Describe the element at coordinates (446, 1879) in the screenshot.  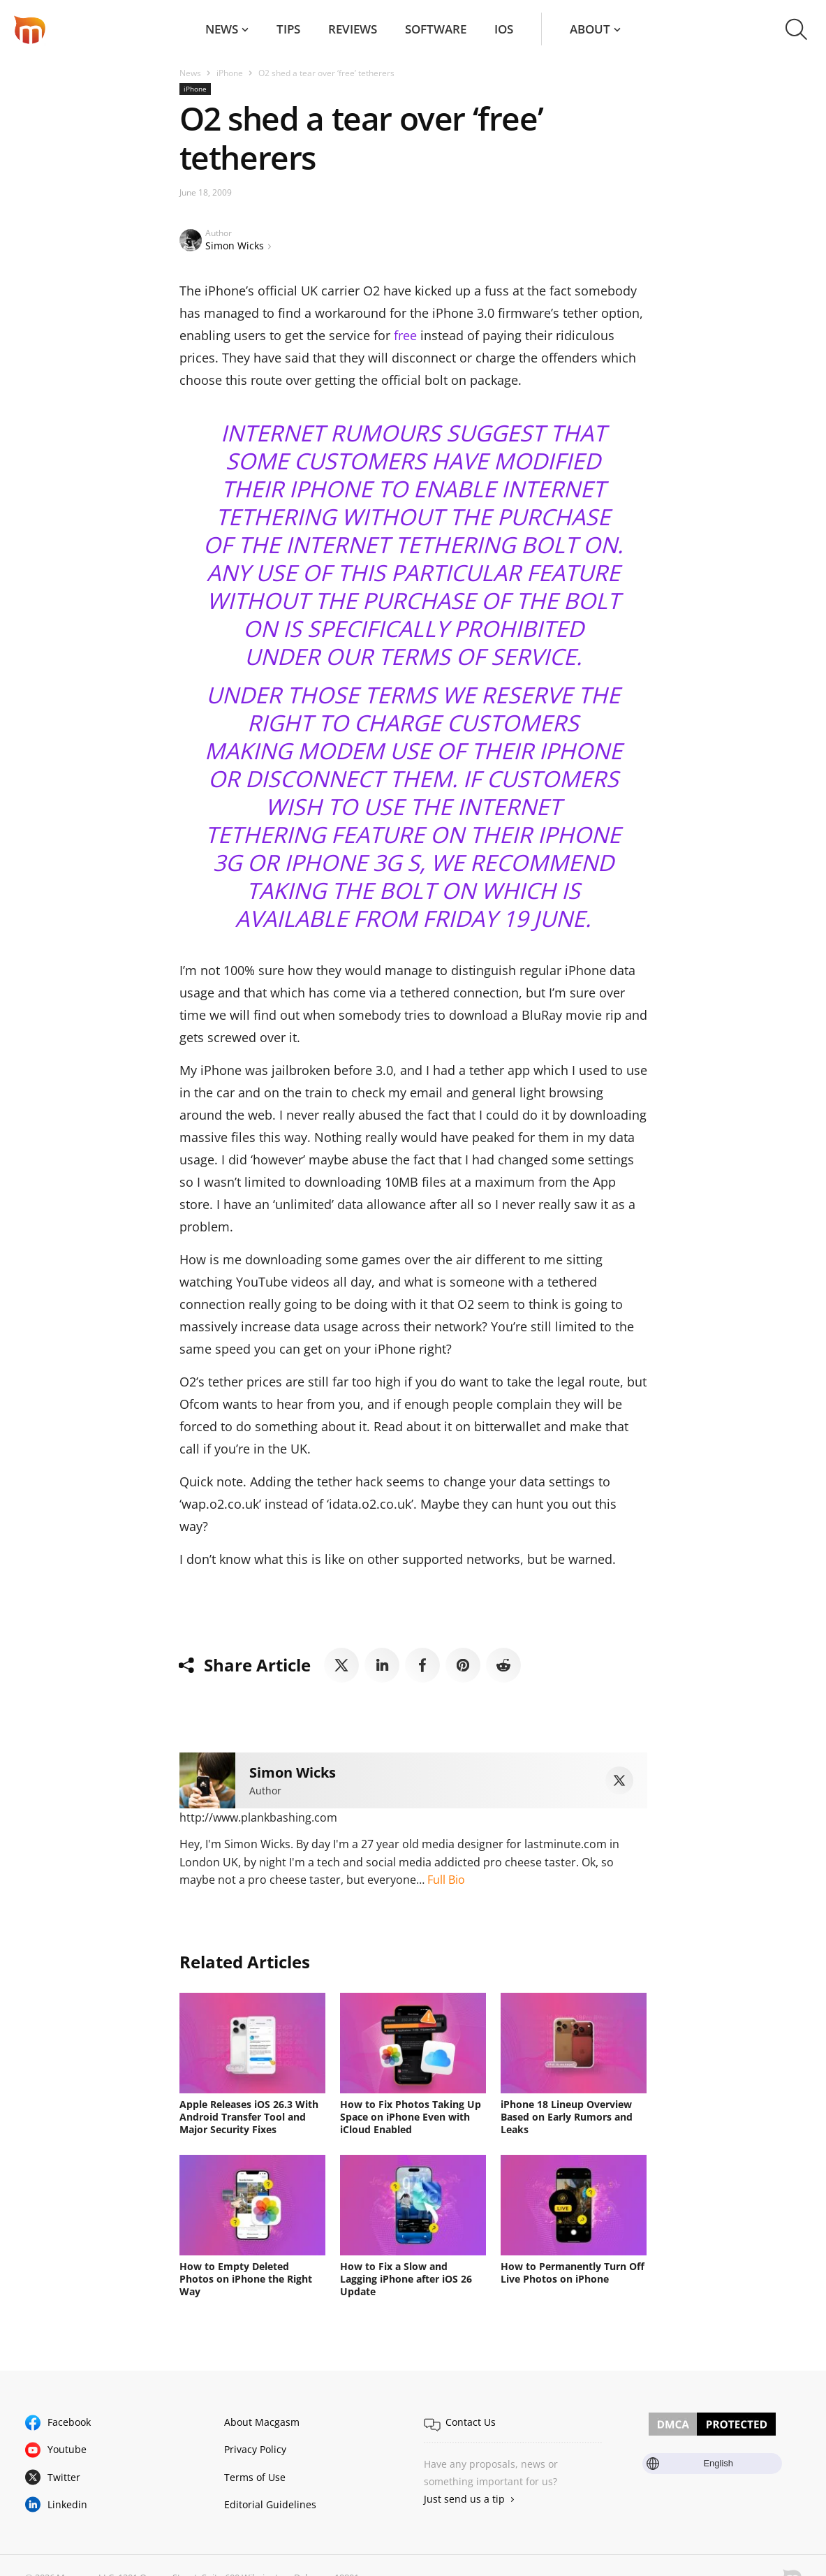
I see `Full Bio` at that location.